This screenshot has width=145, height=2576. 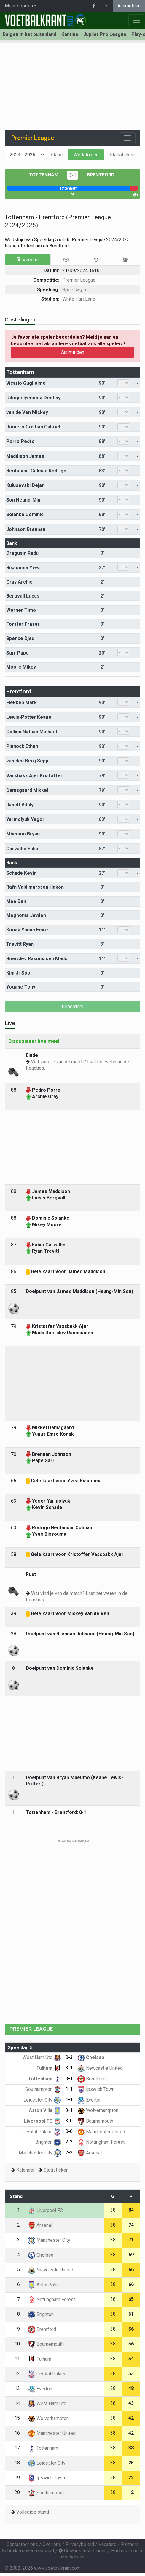 What do you see at coordinates (100, 175) in the screenshot?
I see `Brentford` at bounding box center [100, 175].